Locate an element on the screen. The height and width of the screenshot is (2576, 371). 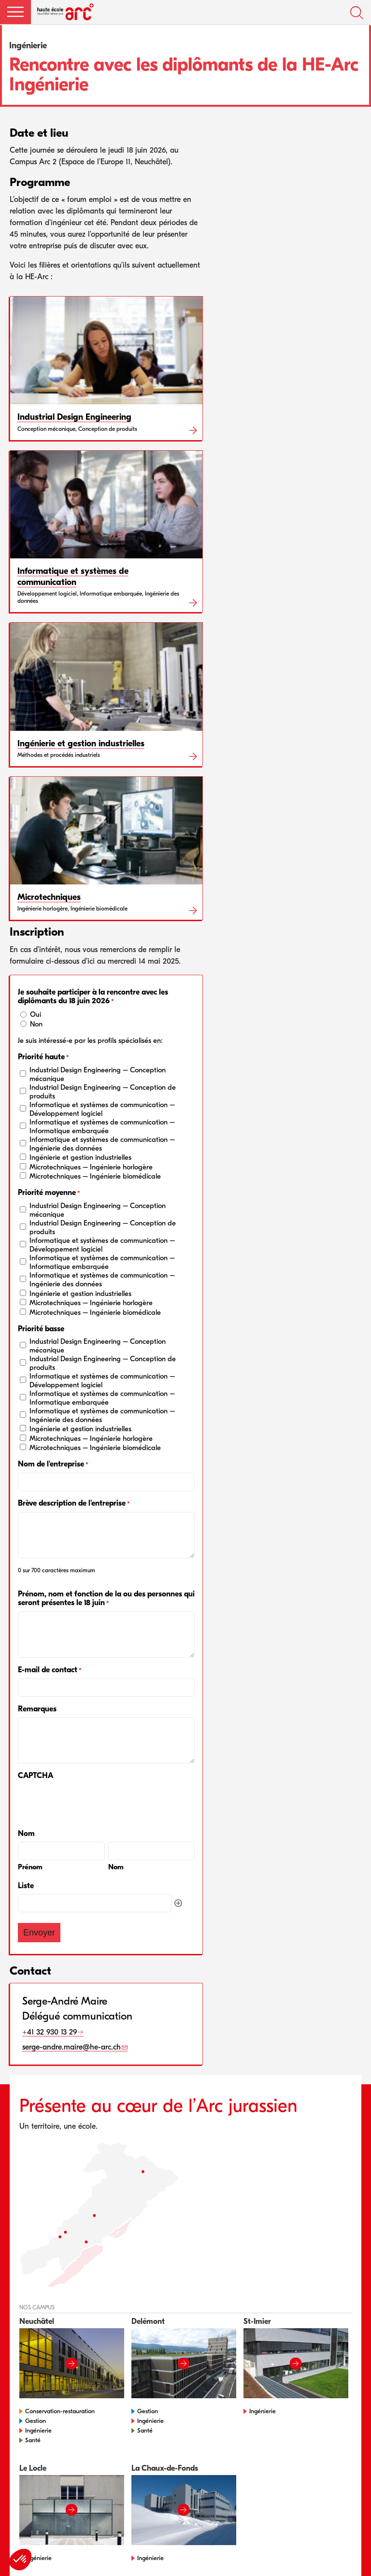
Conservation-restauration is located at coordinates (60, 2411).